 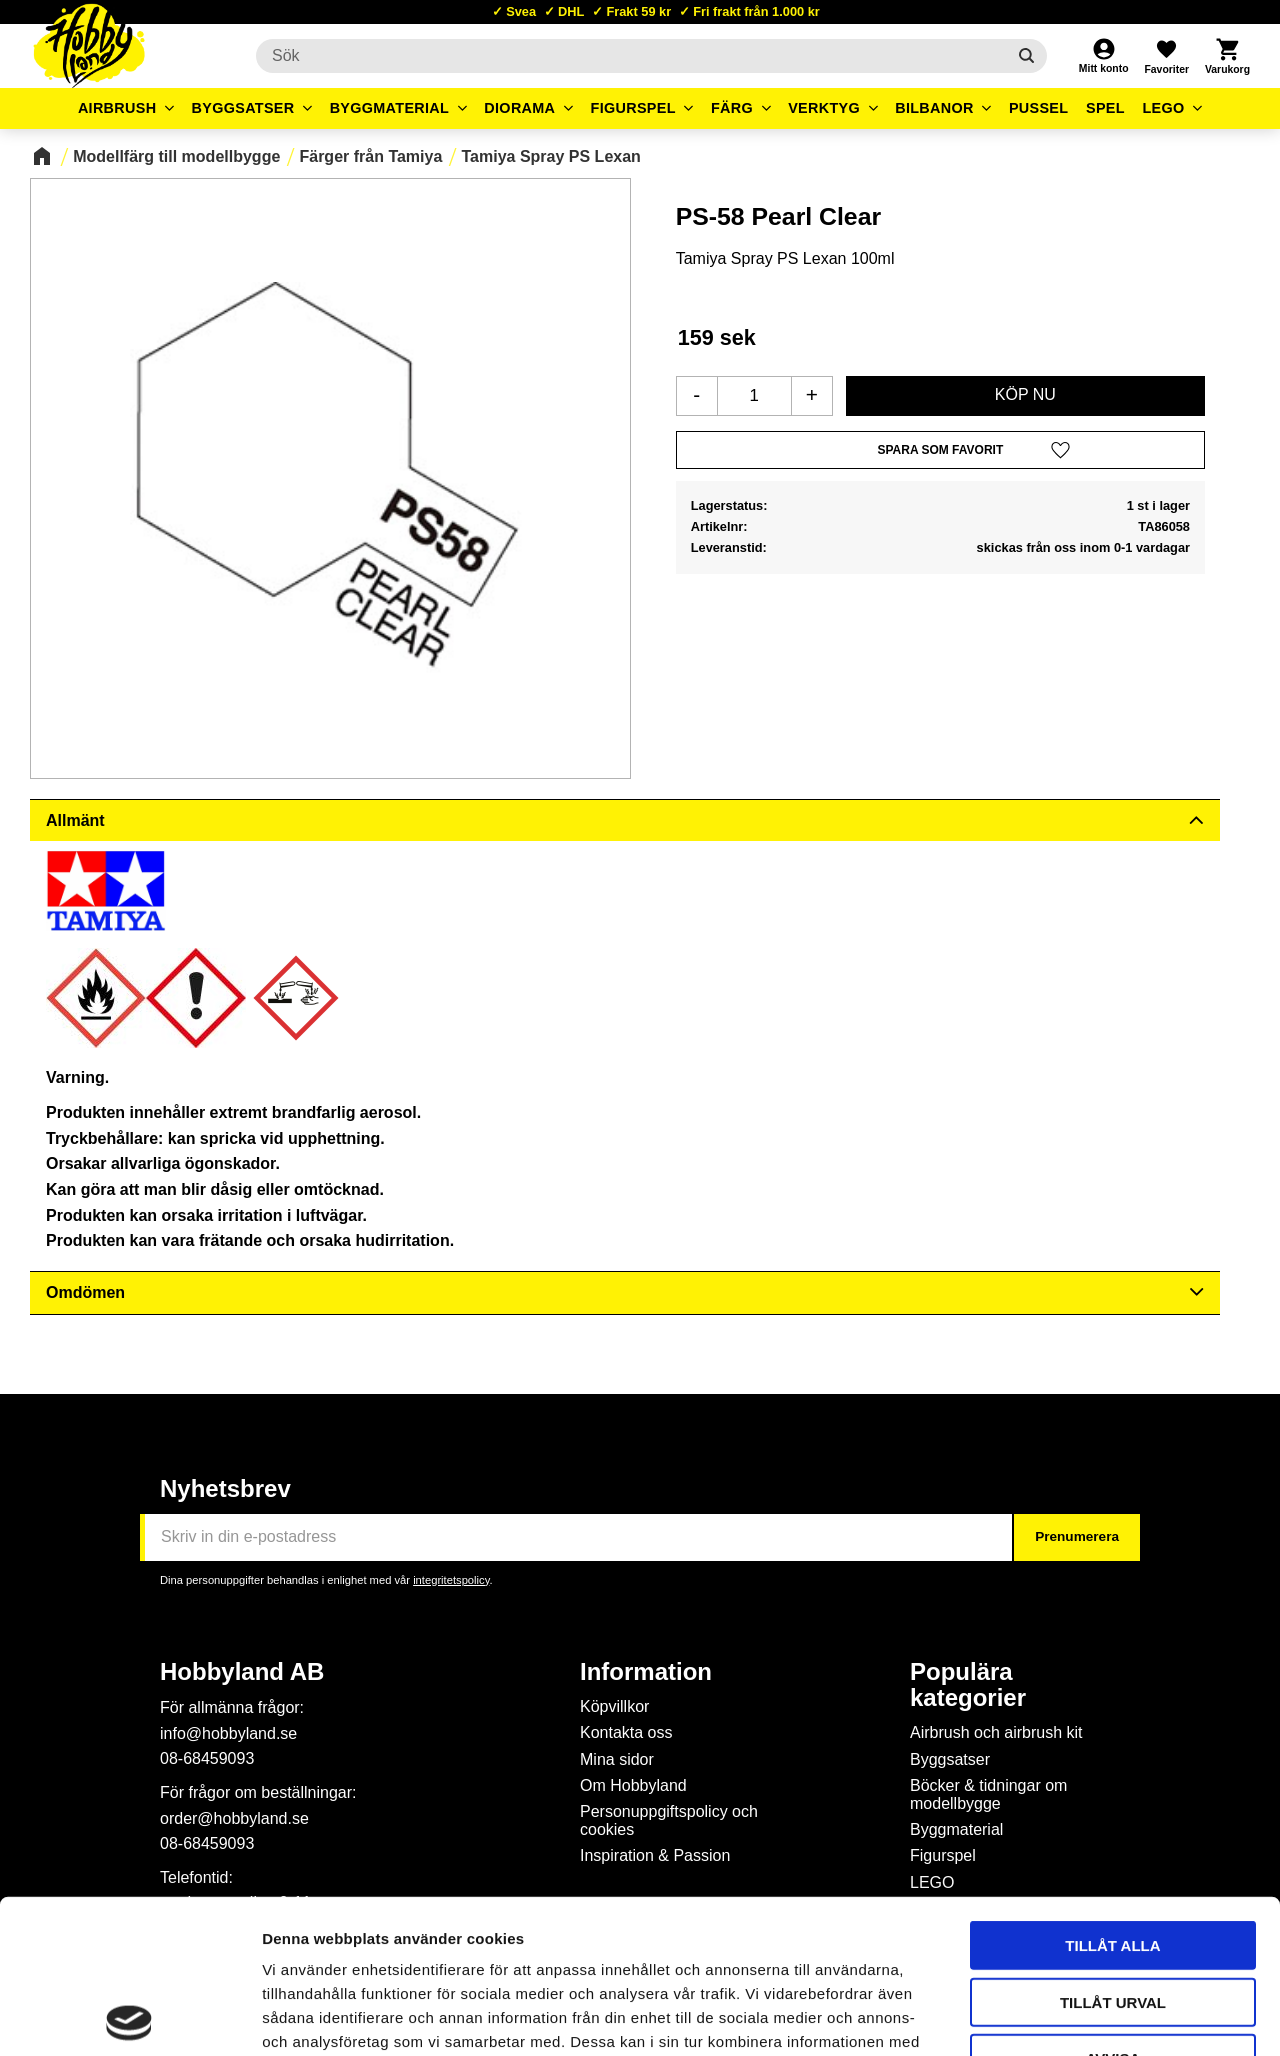 I want to click on Avvisa, so click(x=1113, y=1904).